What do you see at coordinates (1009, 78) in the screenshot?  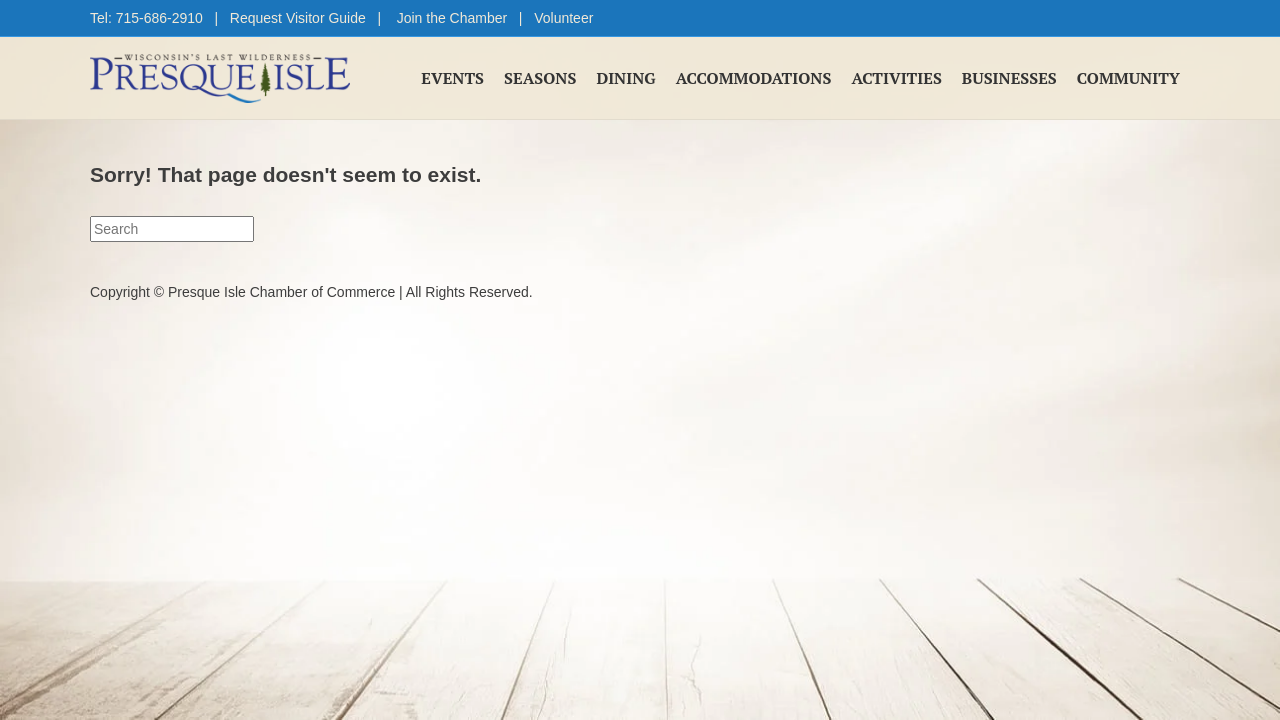 I see `Businesses` at bounding box center [1009, 78].